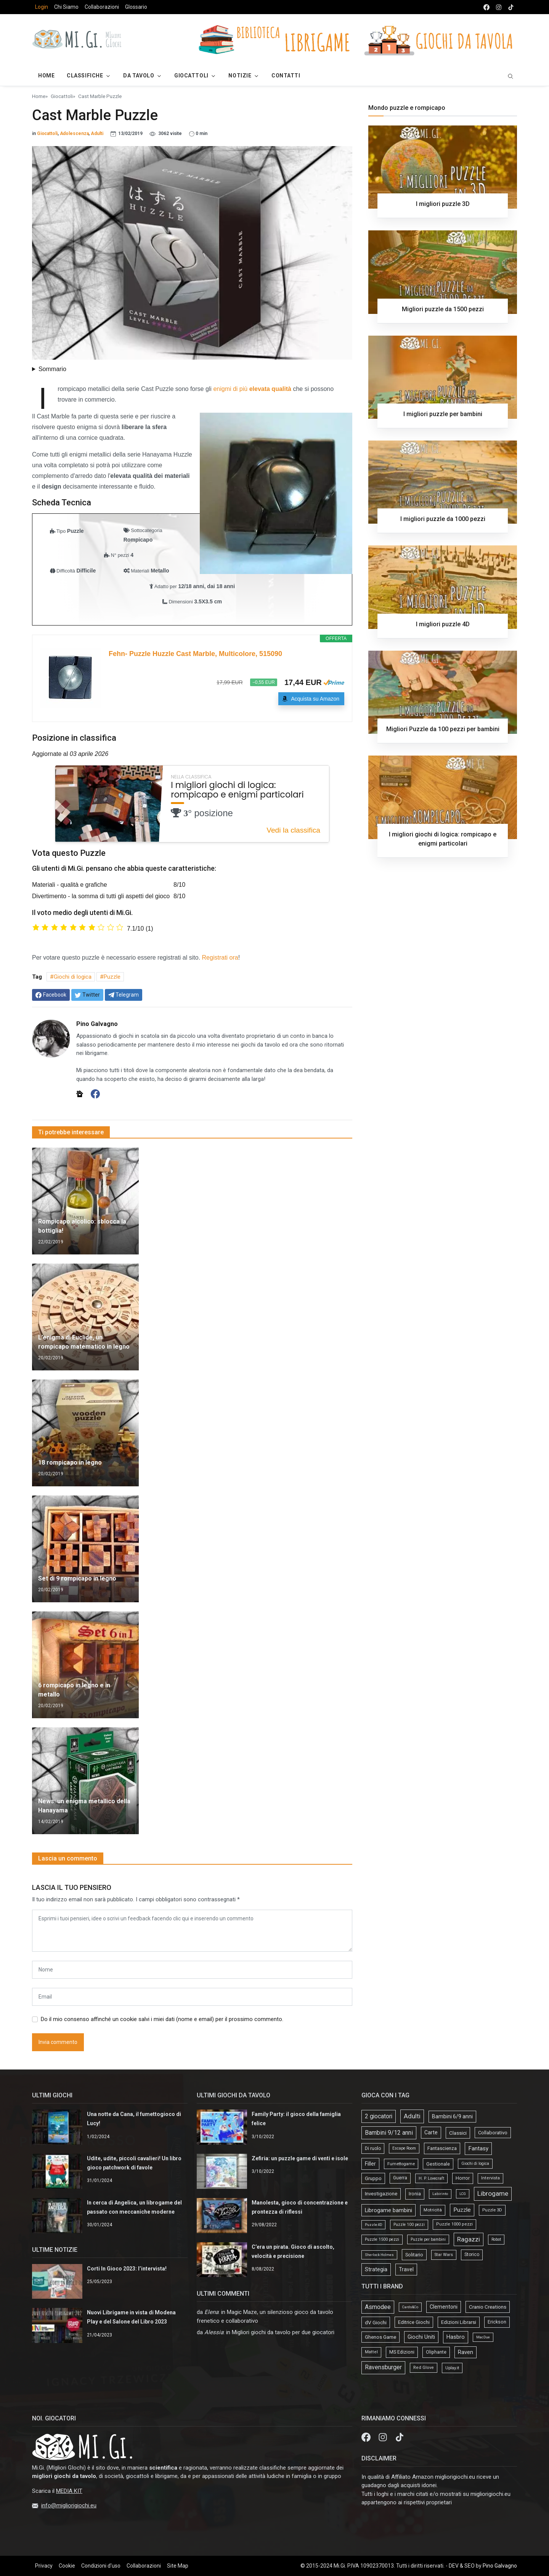  I want to click on Giochi di logica [Giochi di logica (13 elementi)], so click(475, 2163).